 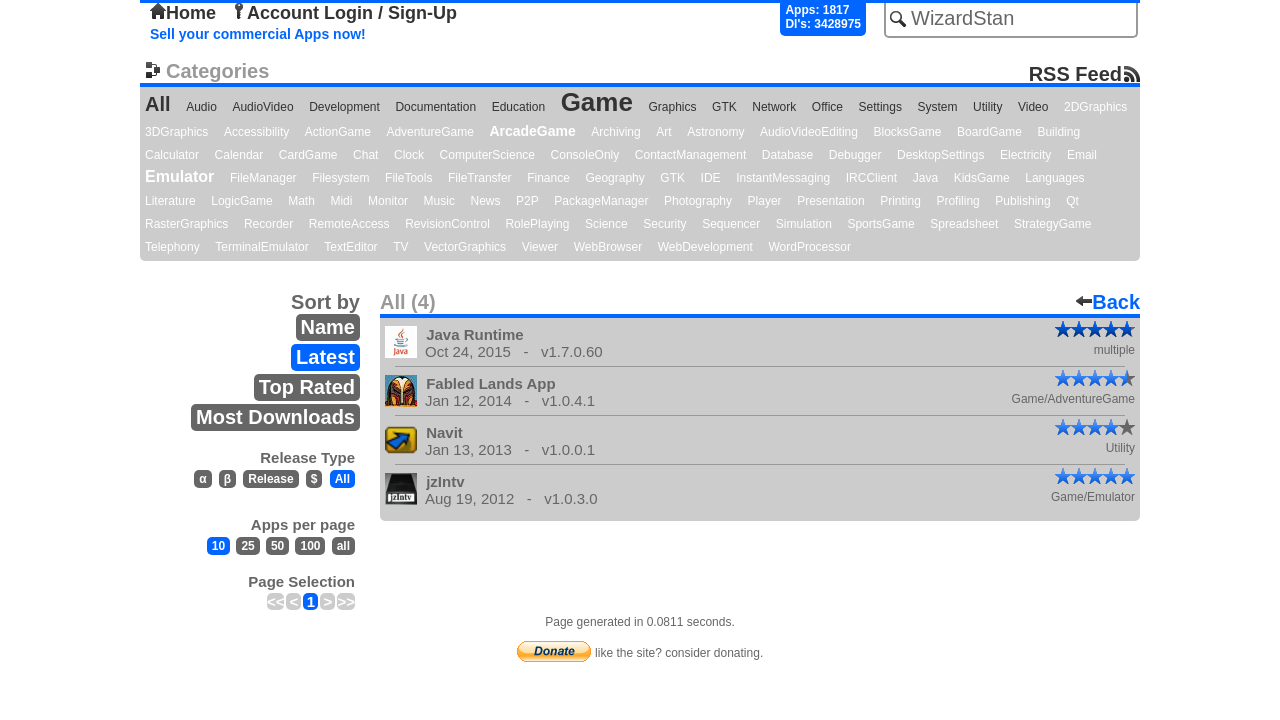 I want to click on Profiling, so click(x=957, y=201).